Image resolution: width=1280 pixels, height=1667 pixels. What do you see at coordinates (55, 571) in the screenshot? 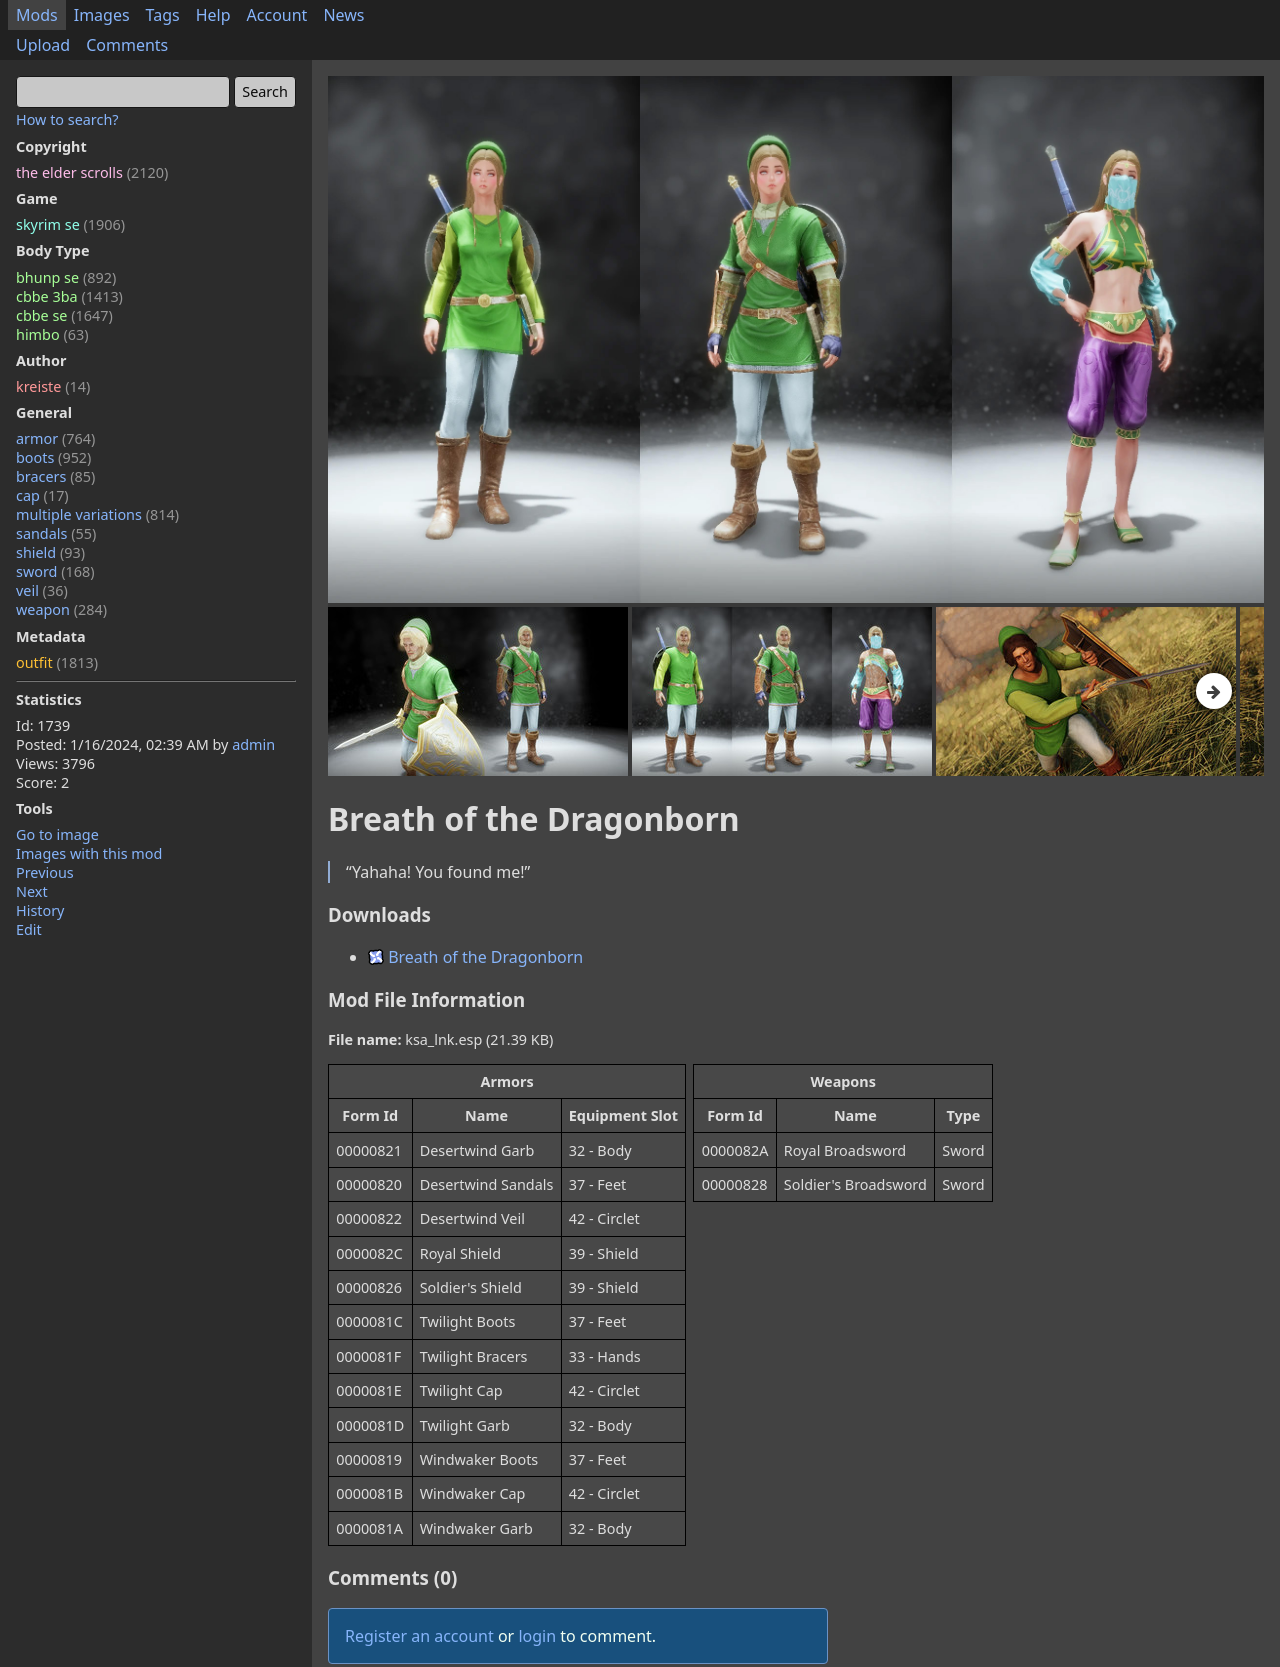
I see `sword` at bounding box center [55, 571].